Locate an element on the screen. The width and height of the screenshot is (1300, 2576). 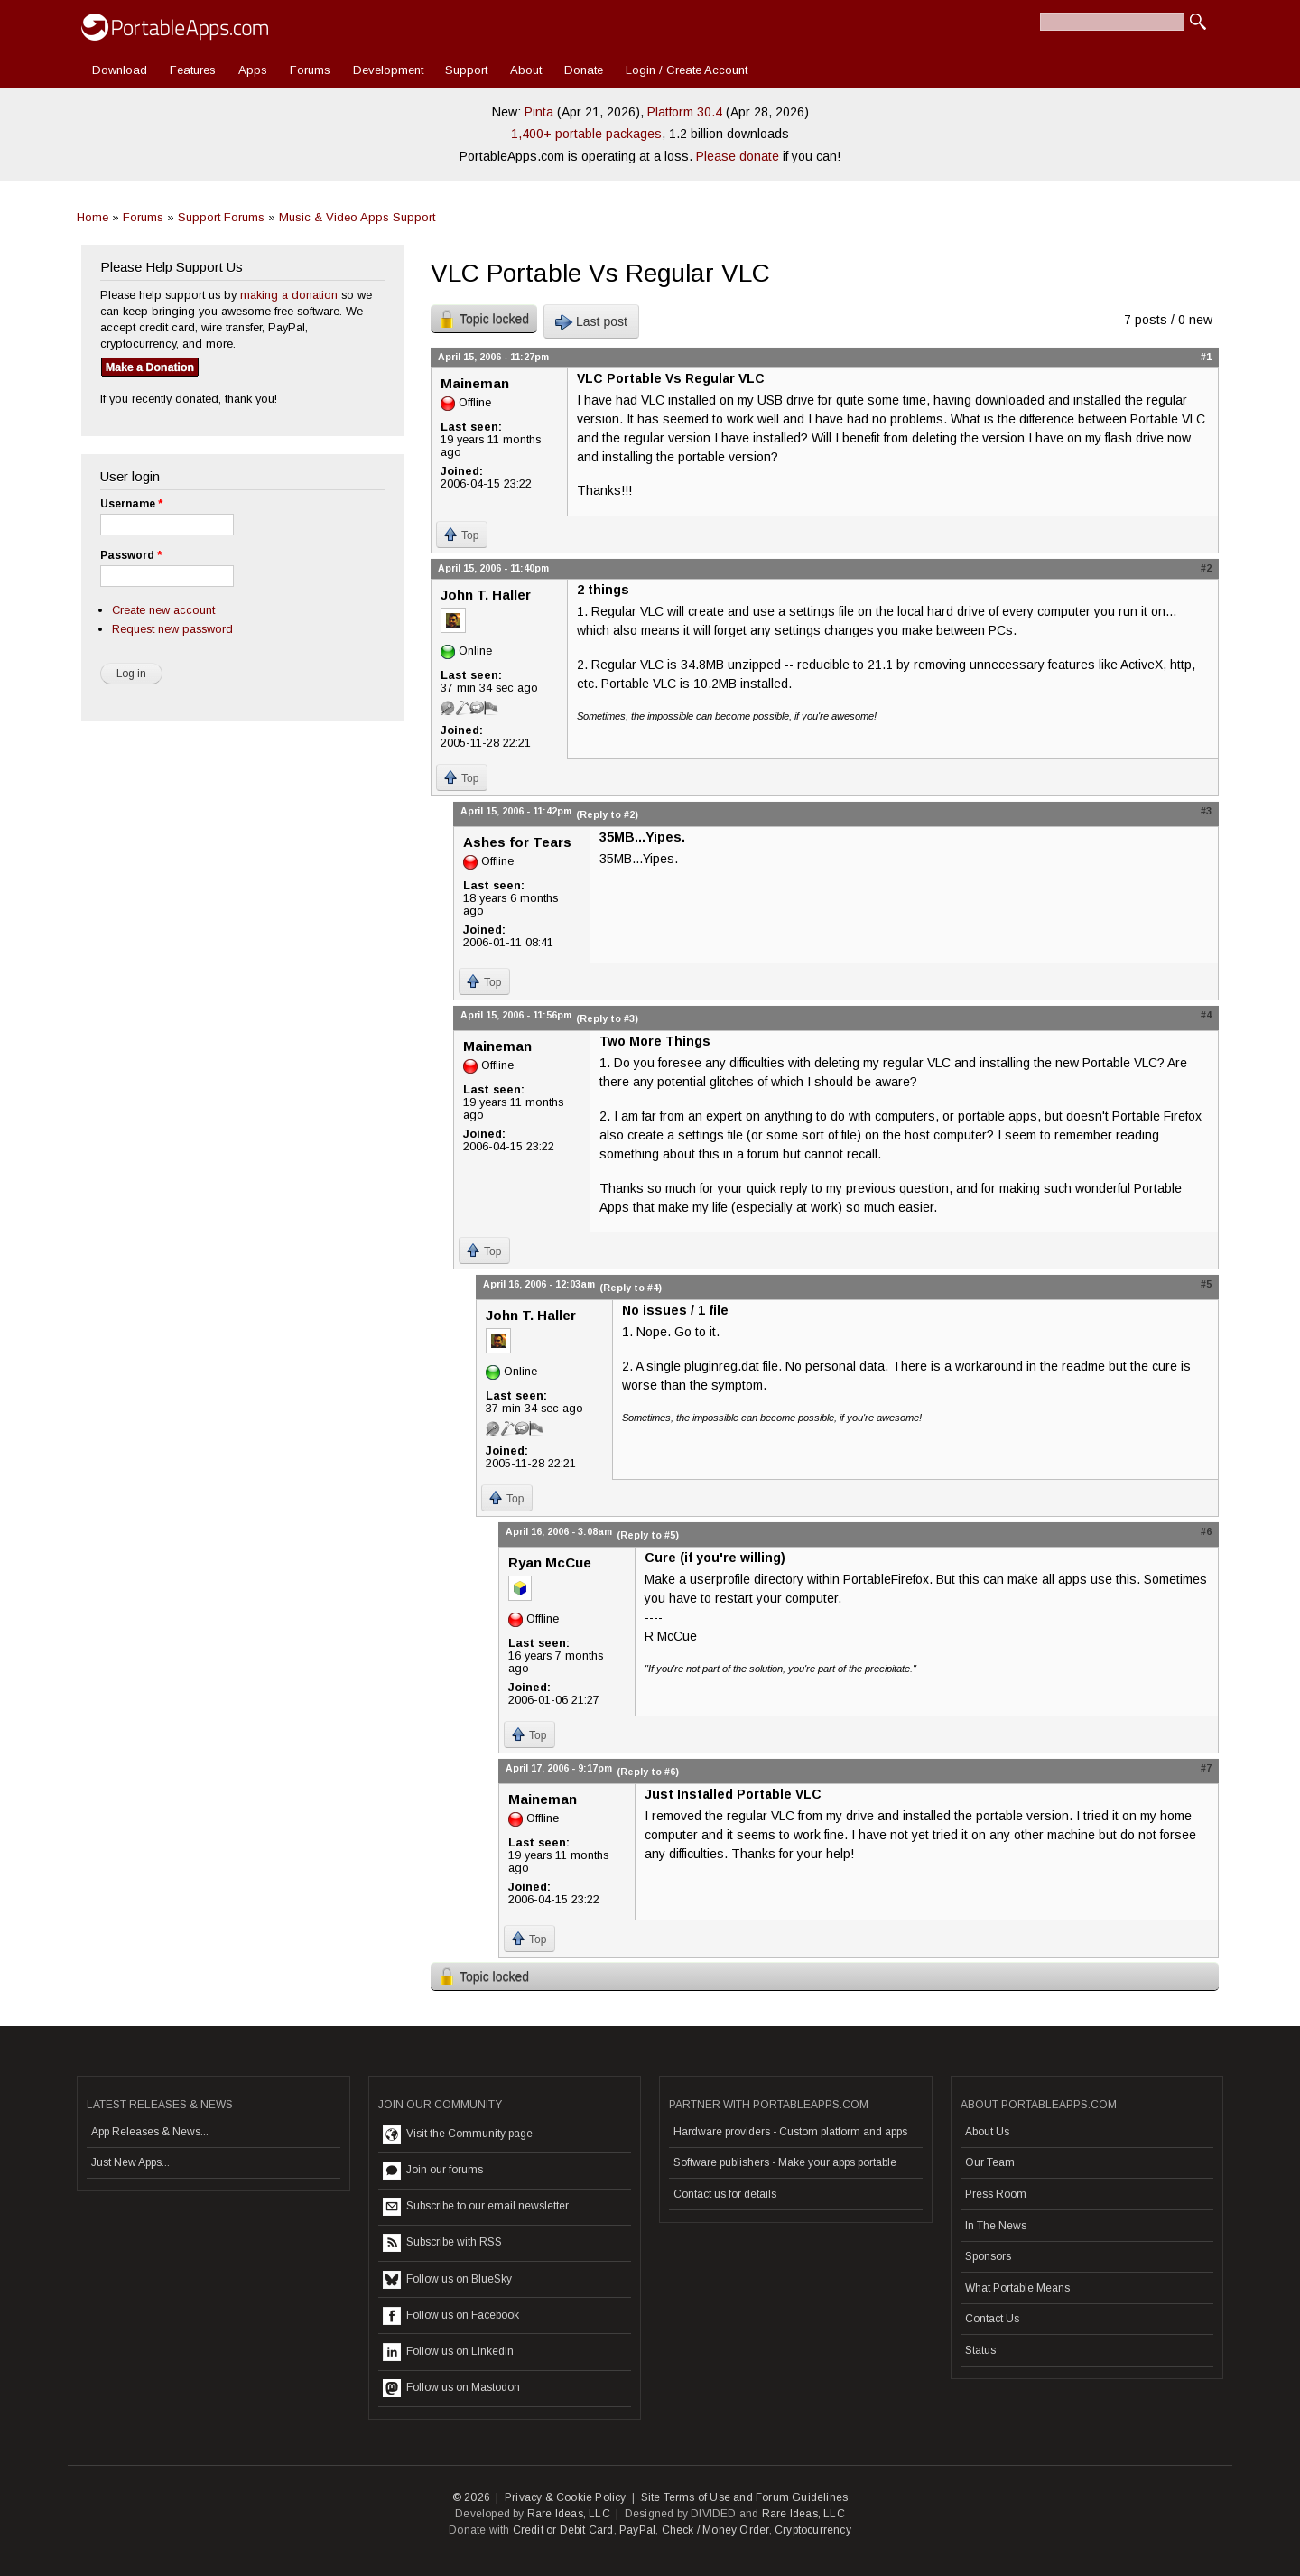
#2 is located at coordinates (1206, 568).